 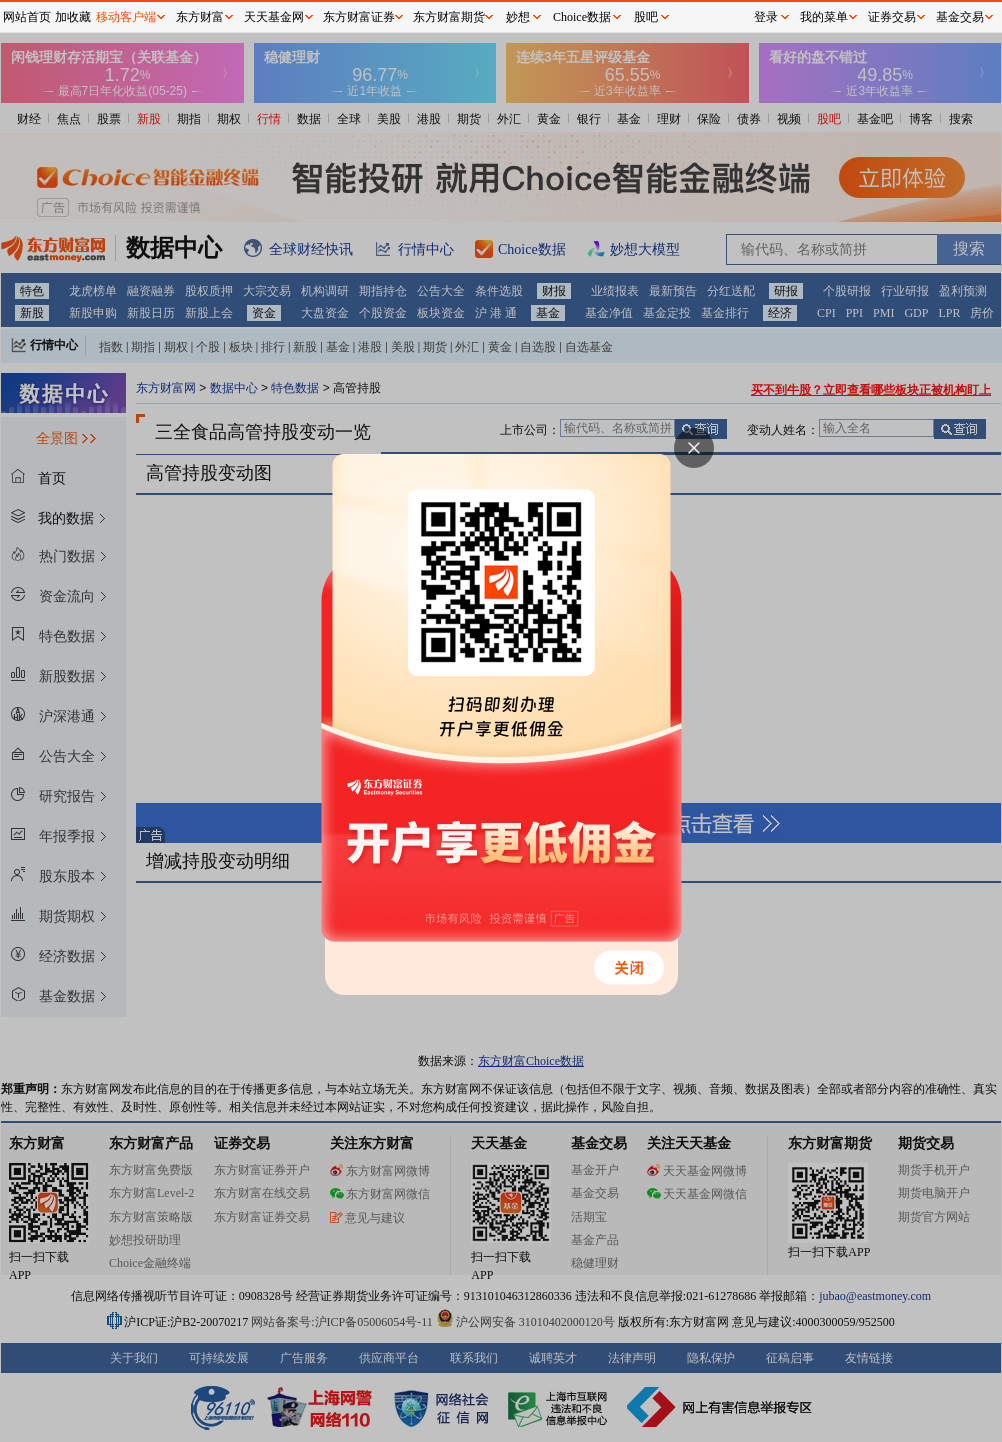 I want to click on 我的菜单, so click(x=824, y=17).